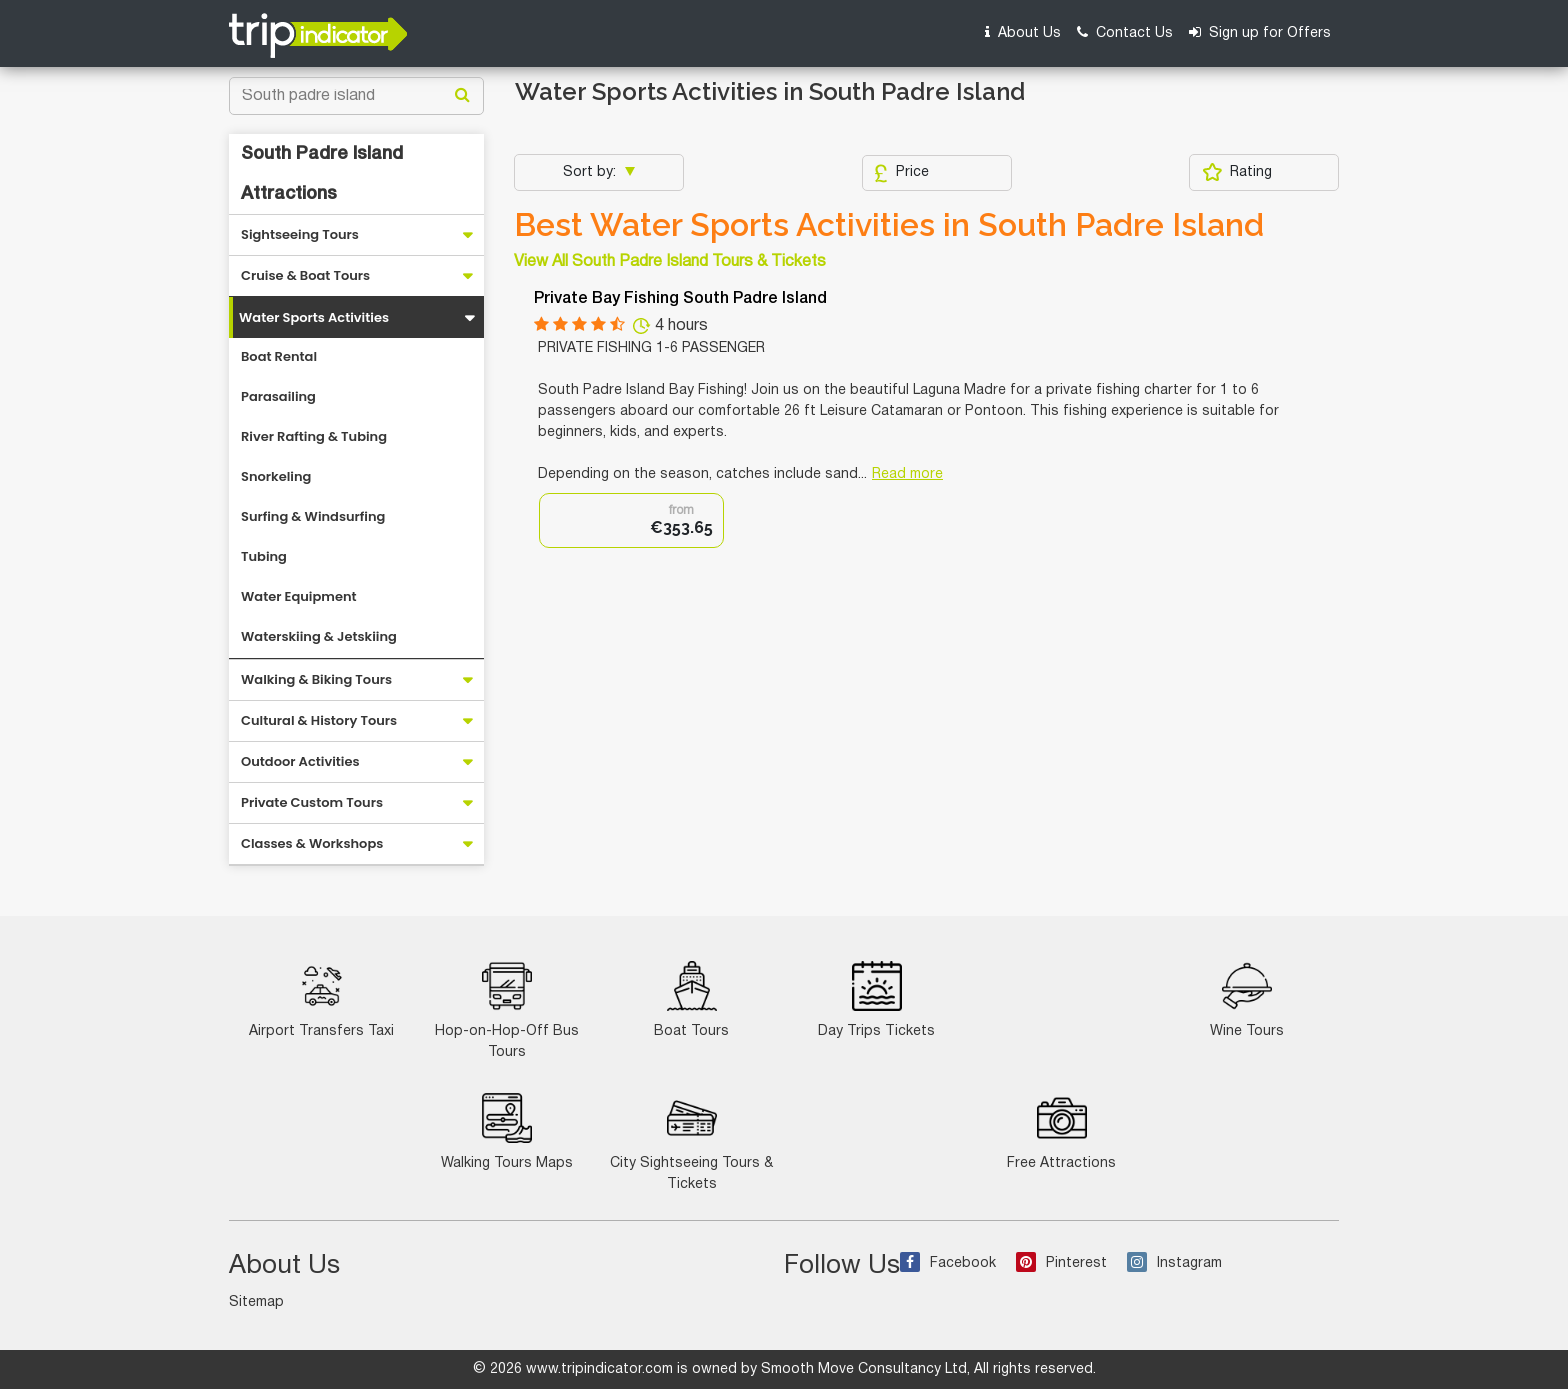 The width and height of the screenshot is (1568, 1389). Describe the element at coordinates (907, 474) in the screenshot. I see `Read more` at that location.